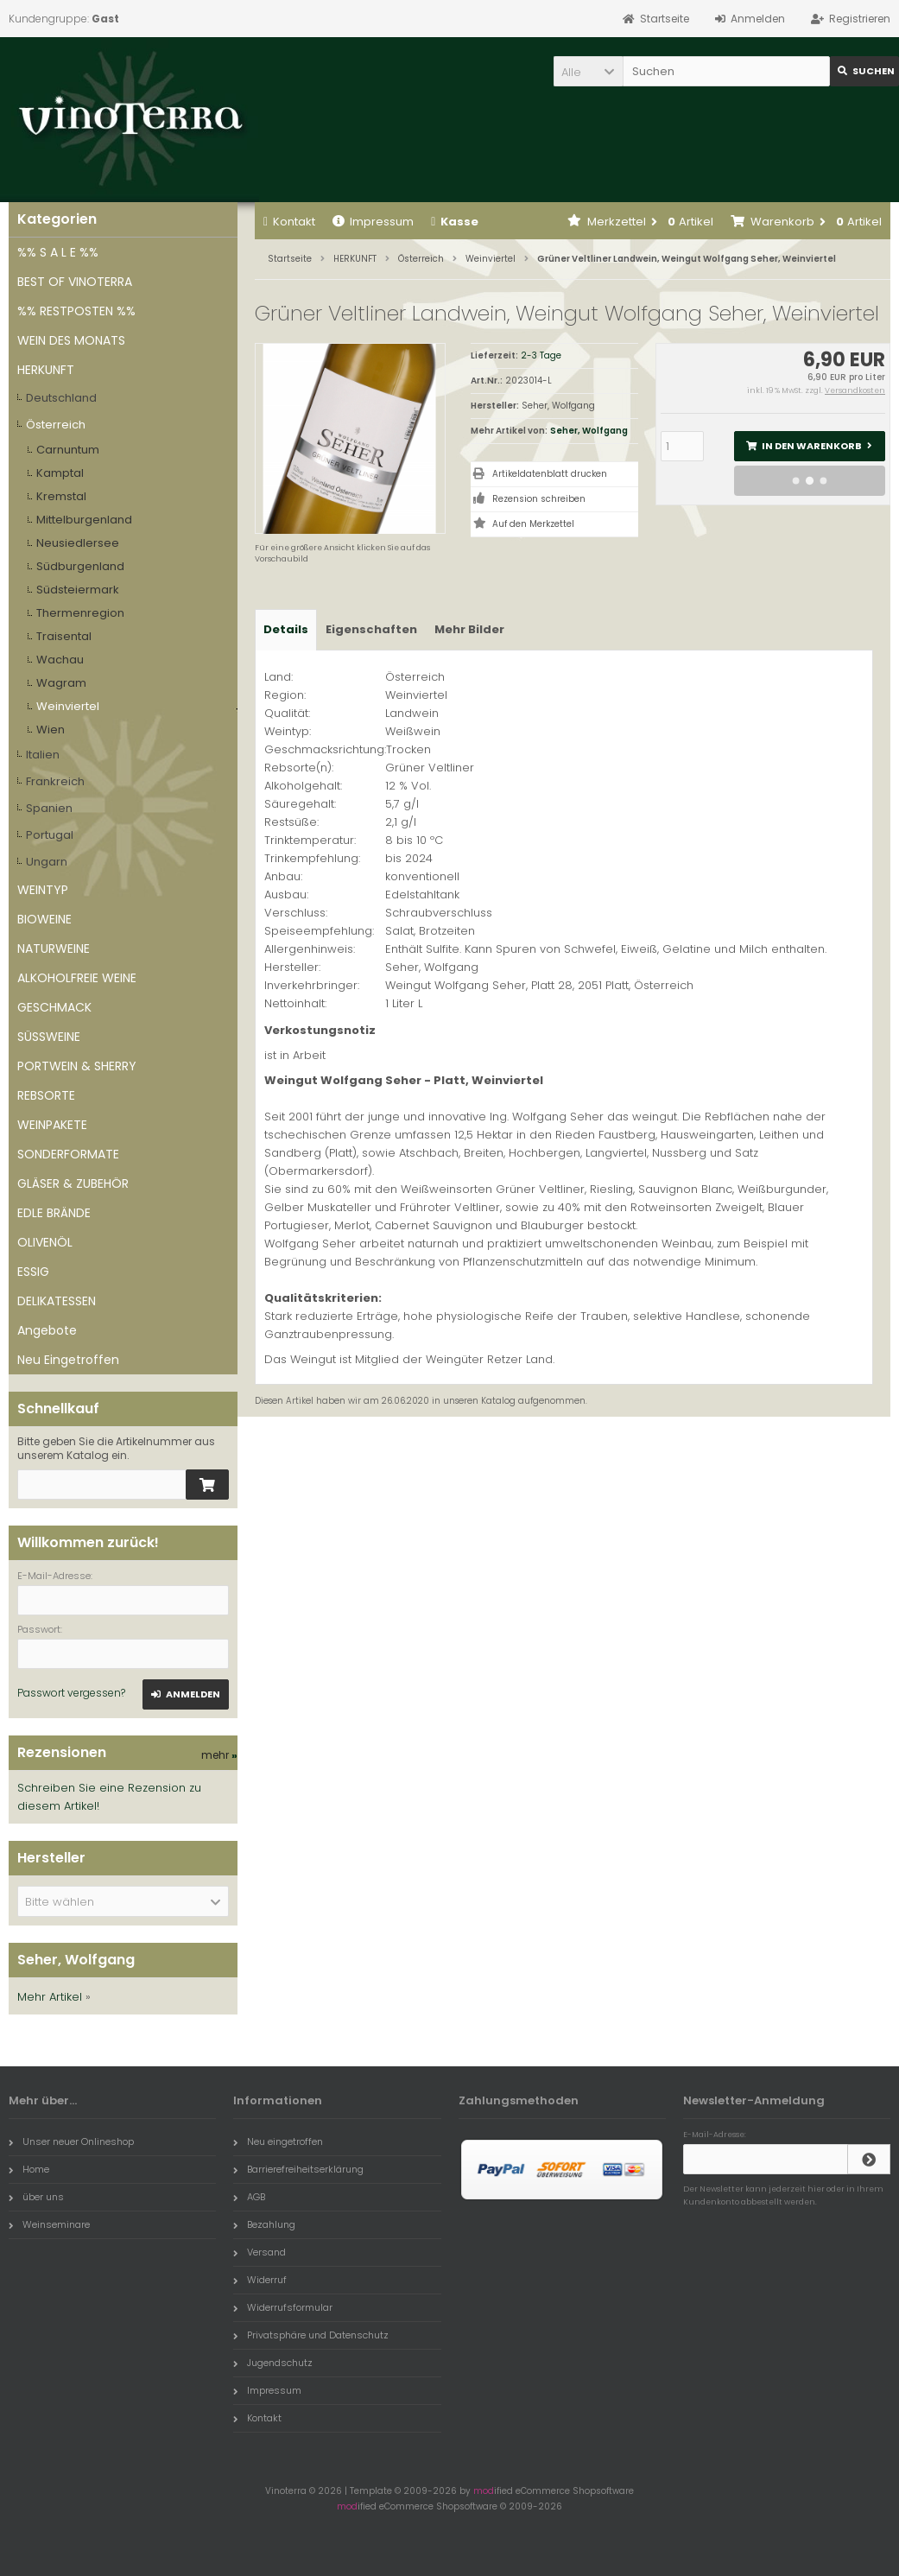 The height and width of the screenshot is (2576, 899). Describe the element at coordinates (42, 889) in the screenshot. I see `WEINTYP` at that location.